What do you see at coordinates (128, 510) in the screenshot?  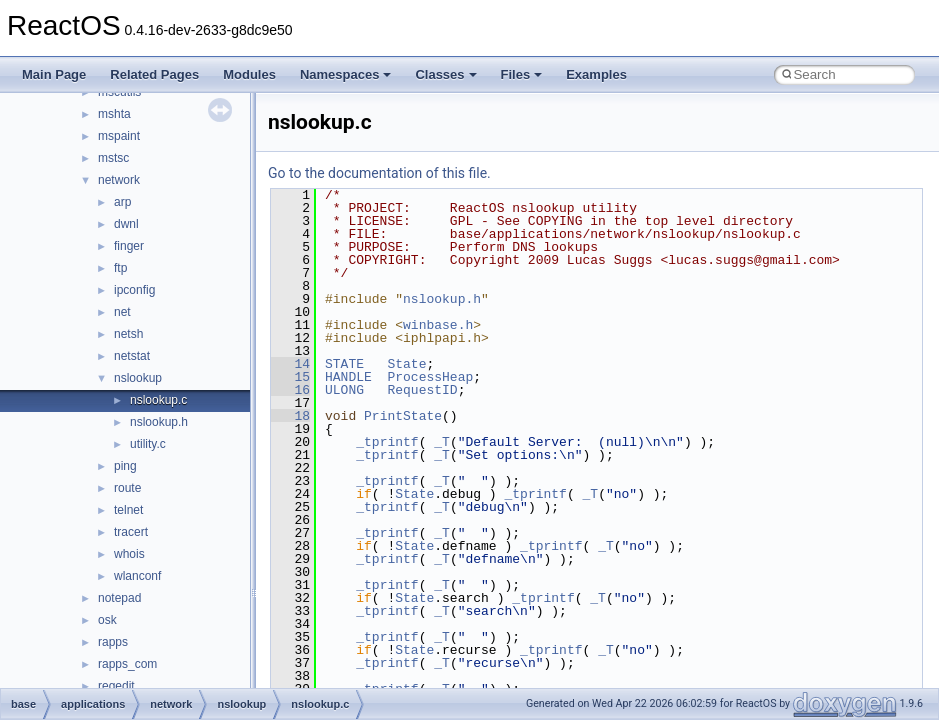 I see `telnet` at bounding box center [128, 510].